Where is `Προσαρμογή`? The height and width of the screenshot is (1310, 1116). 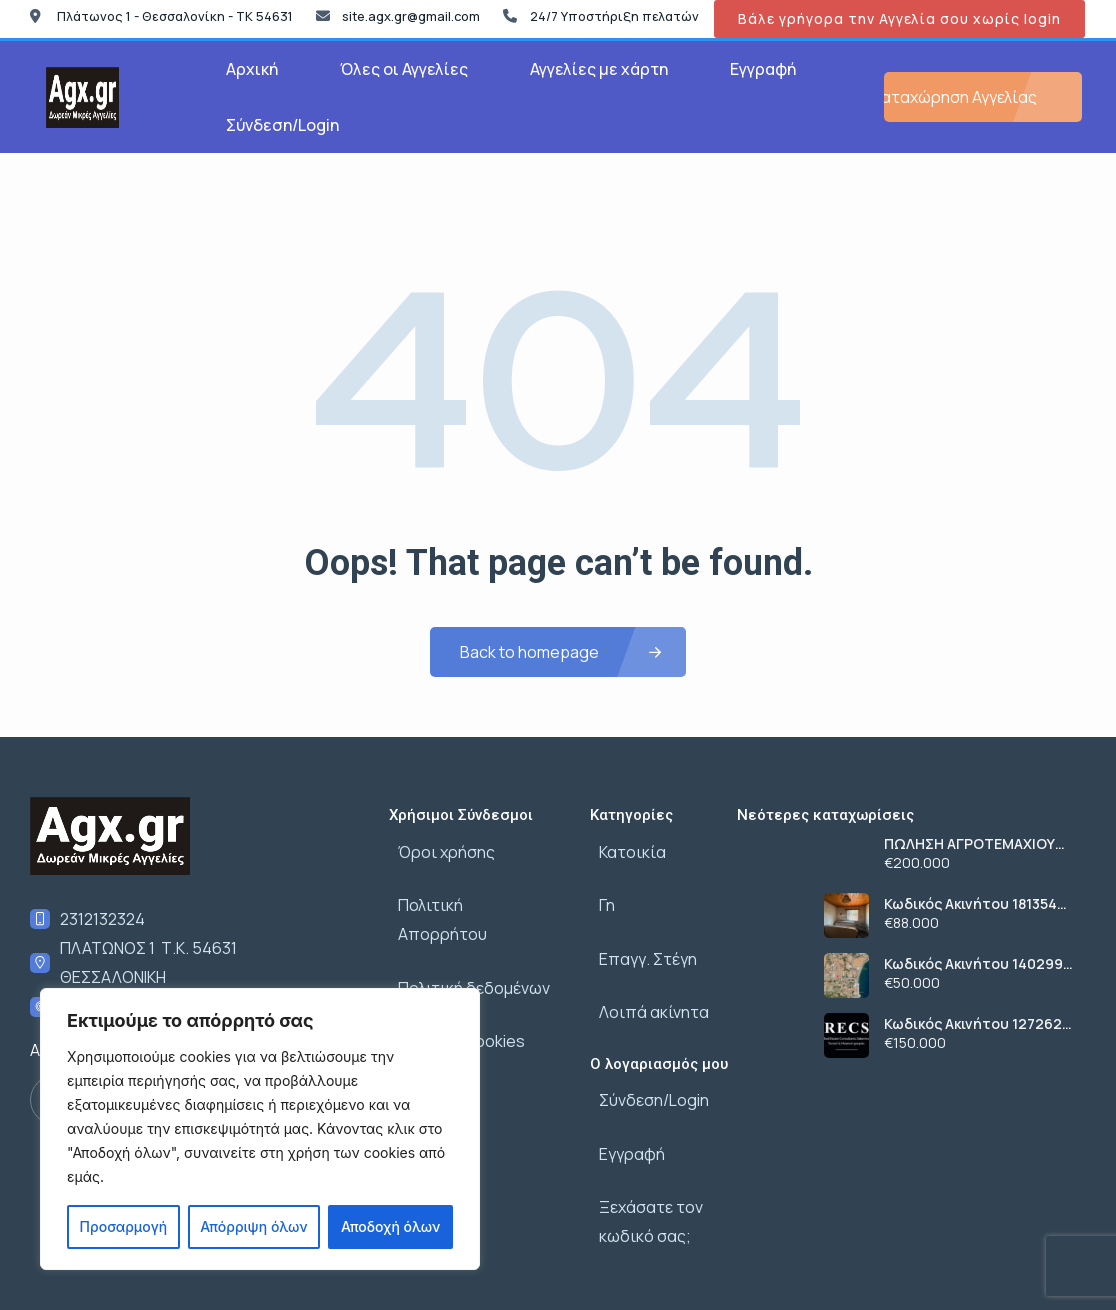 Προσαρμογή is located at coordinates (124, 1226).